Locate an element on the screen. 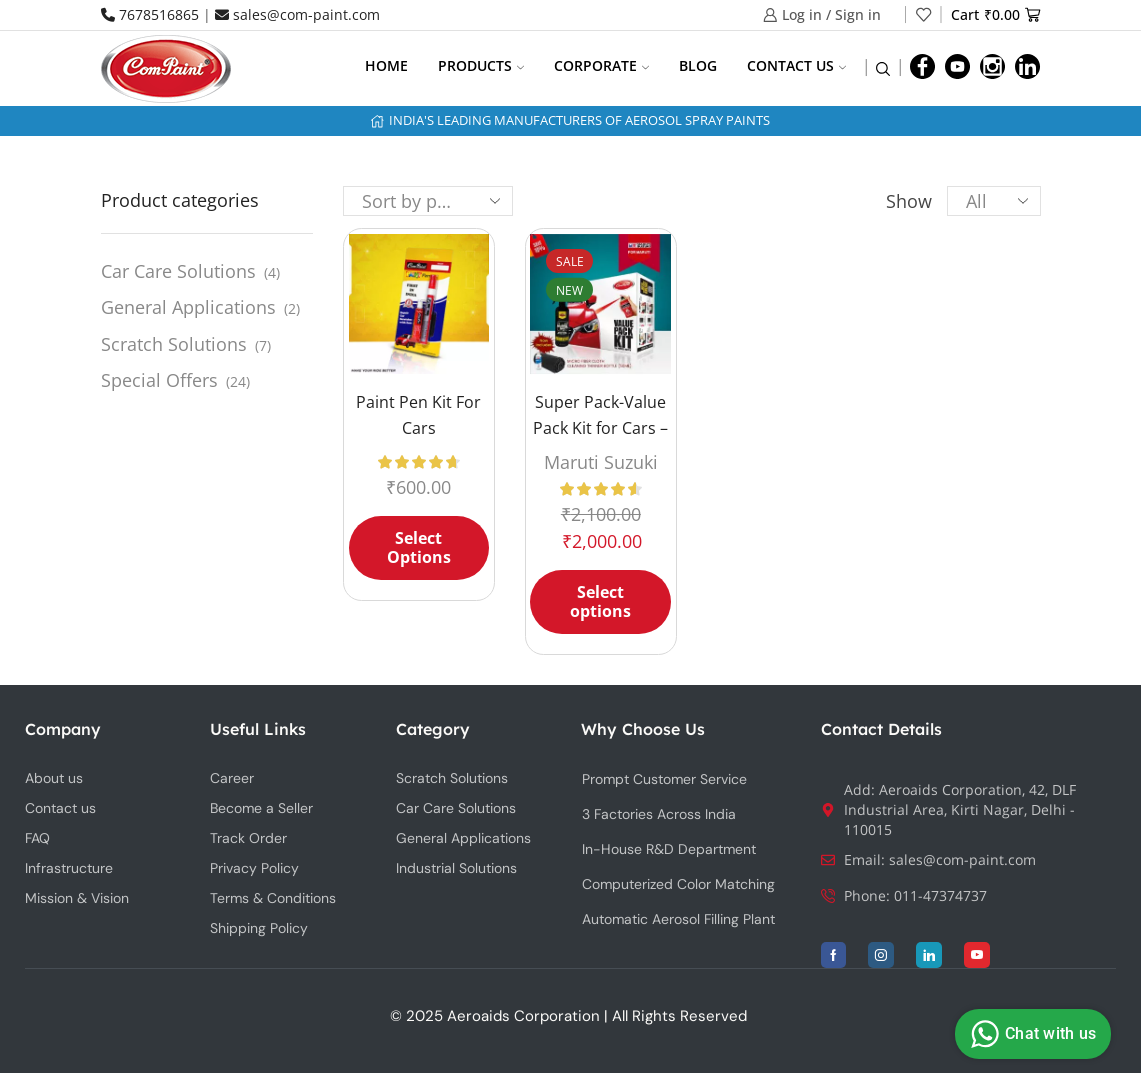 Image resolution: width=1141 pixels, height=1089 pixels. Special Offers is located at coordinates (159, 380).